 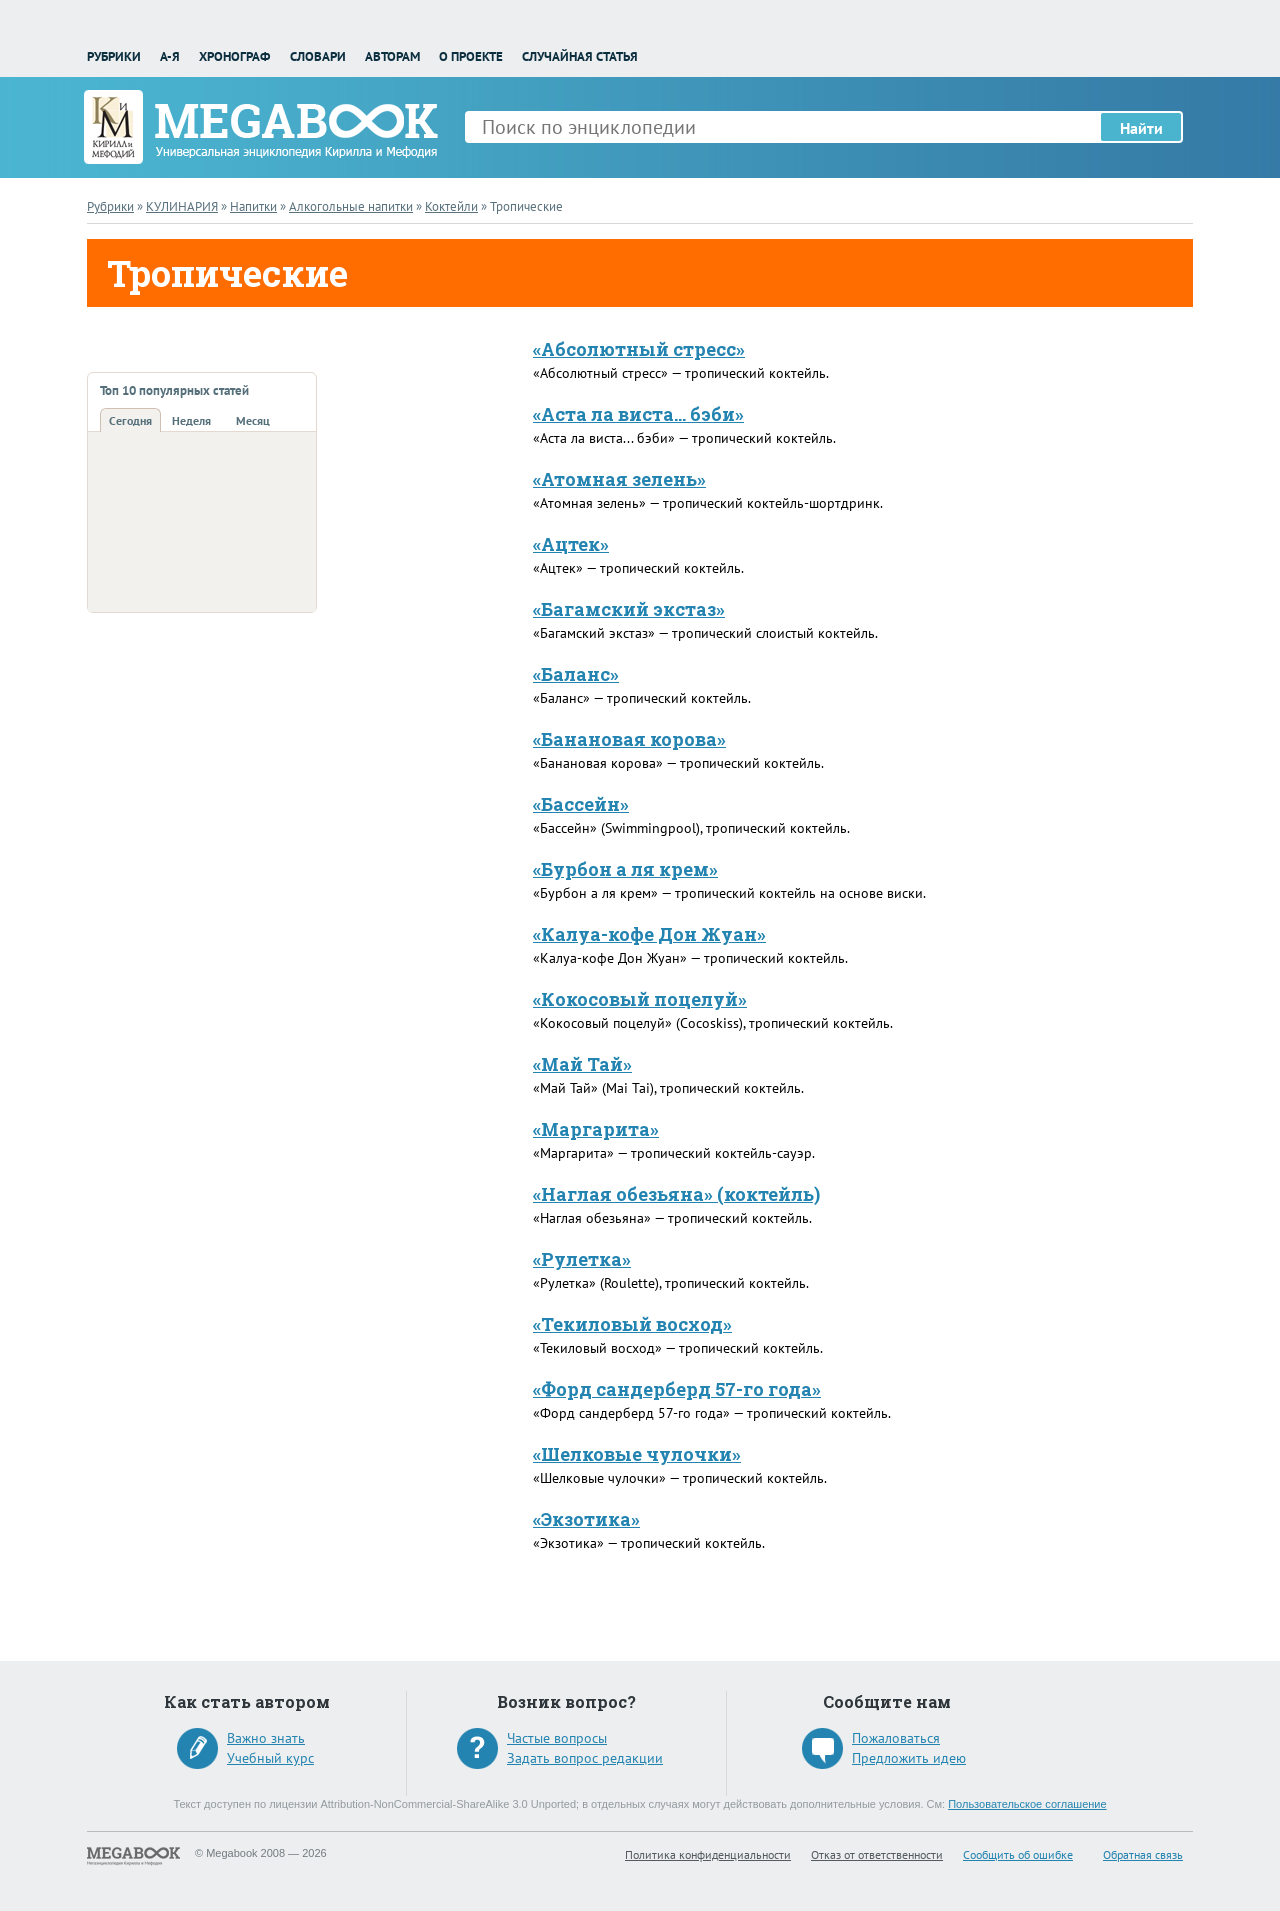 What do you see at coordinates (557, 1738) in the screenshot?
I see `Частые вопросы` at bounding box center [557, 1738].